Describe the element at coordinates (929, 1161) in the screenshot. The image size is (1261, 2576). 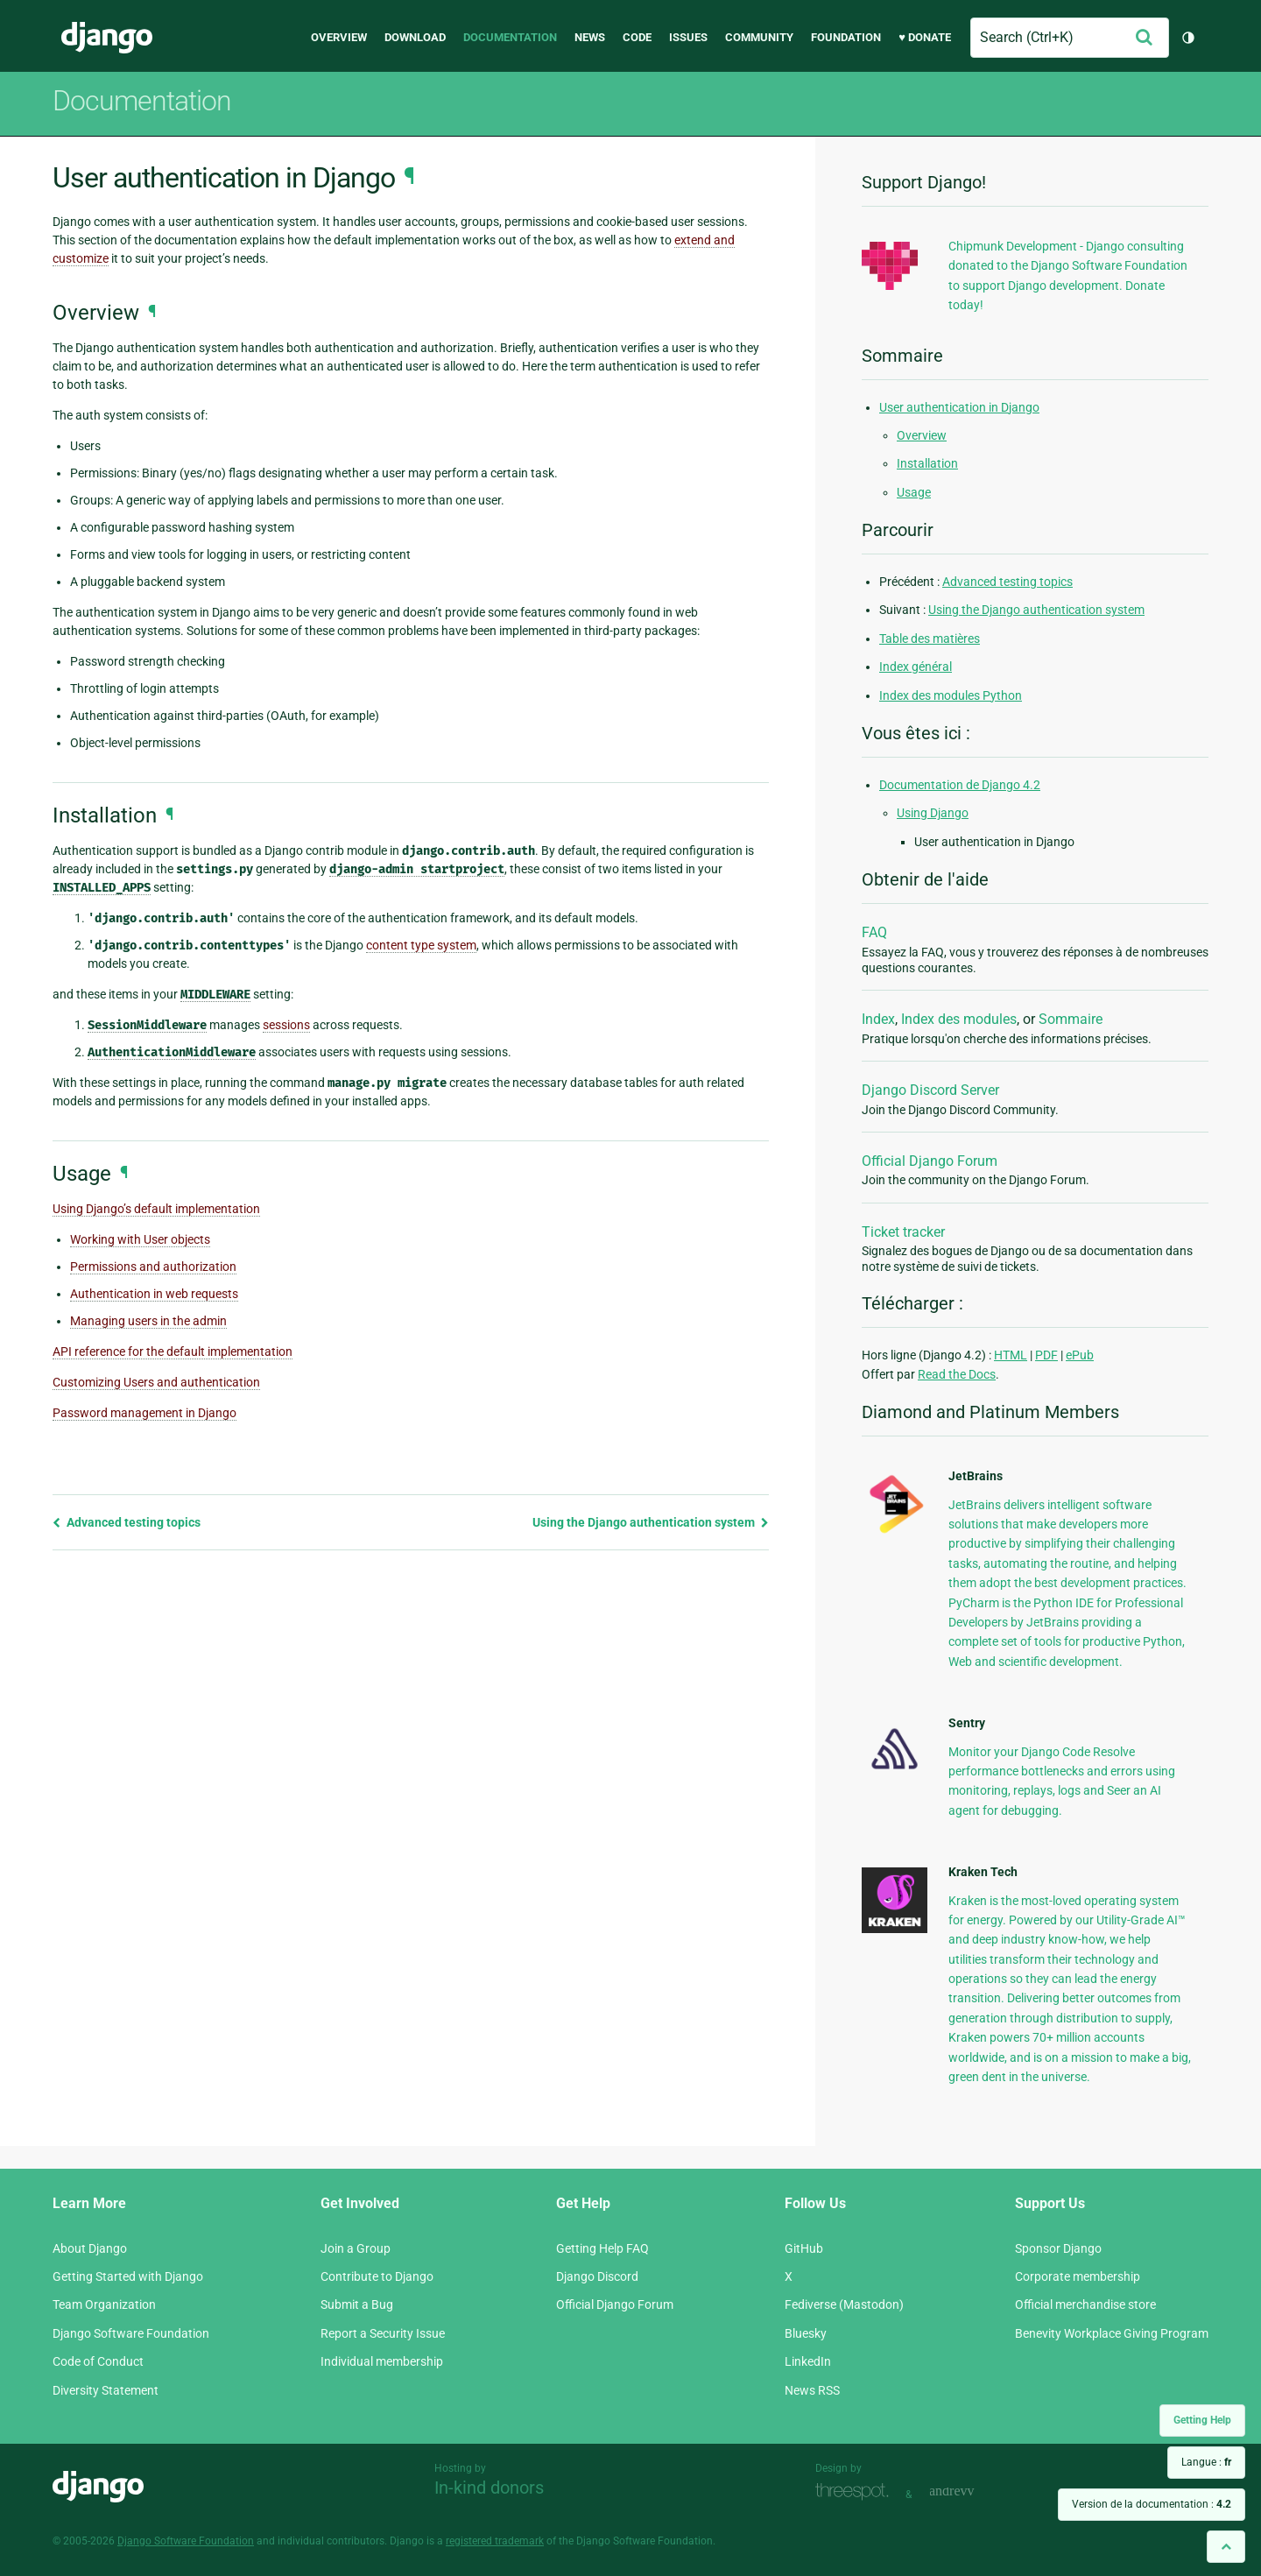
I see `Official Django Forum` at that location.